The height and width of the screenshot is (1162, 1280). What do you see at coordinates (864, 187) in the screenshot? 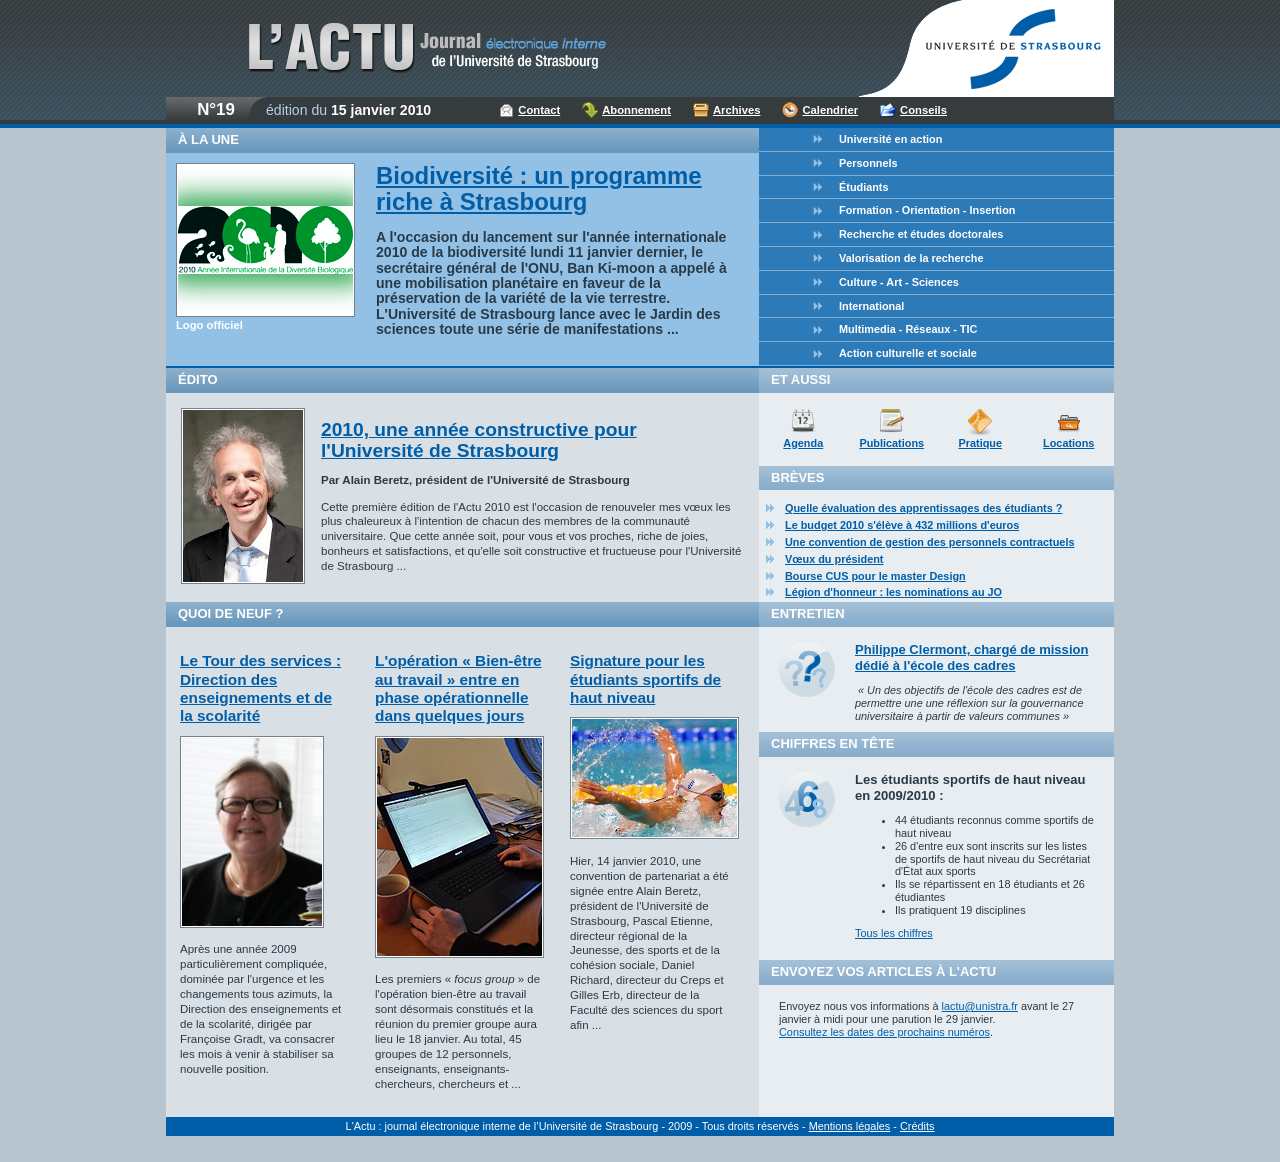
I see `Étudiants` at bounding box center [864, 187].